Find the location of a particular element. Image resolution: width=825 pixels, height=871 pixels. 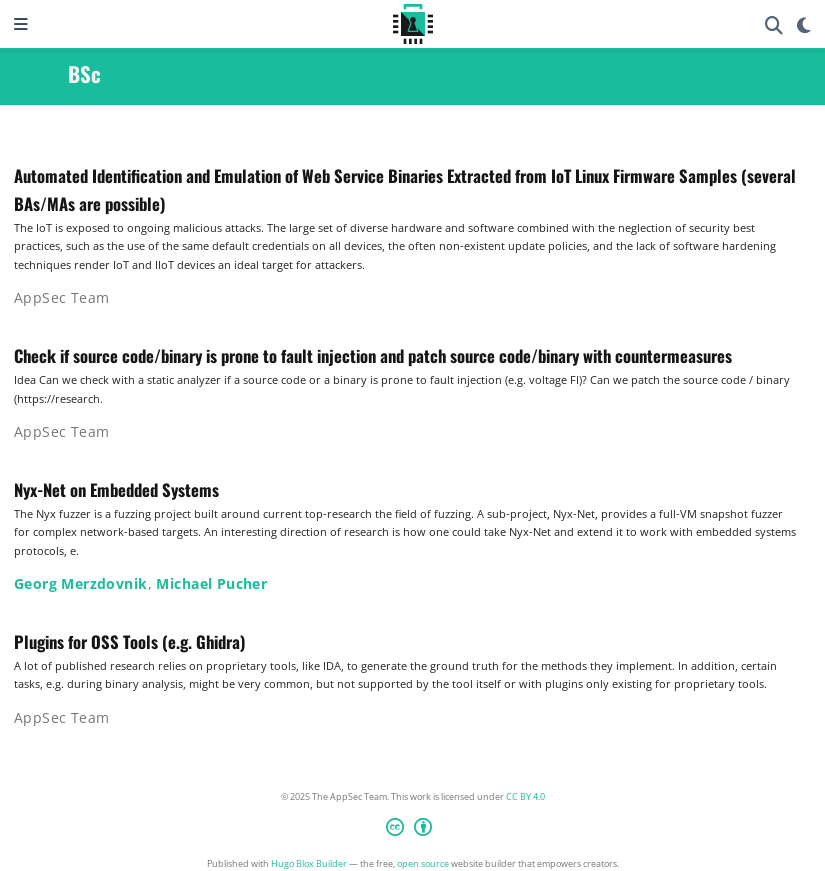

[Search] is located at coordinates (774, 24).